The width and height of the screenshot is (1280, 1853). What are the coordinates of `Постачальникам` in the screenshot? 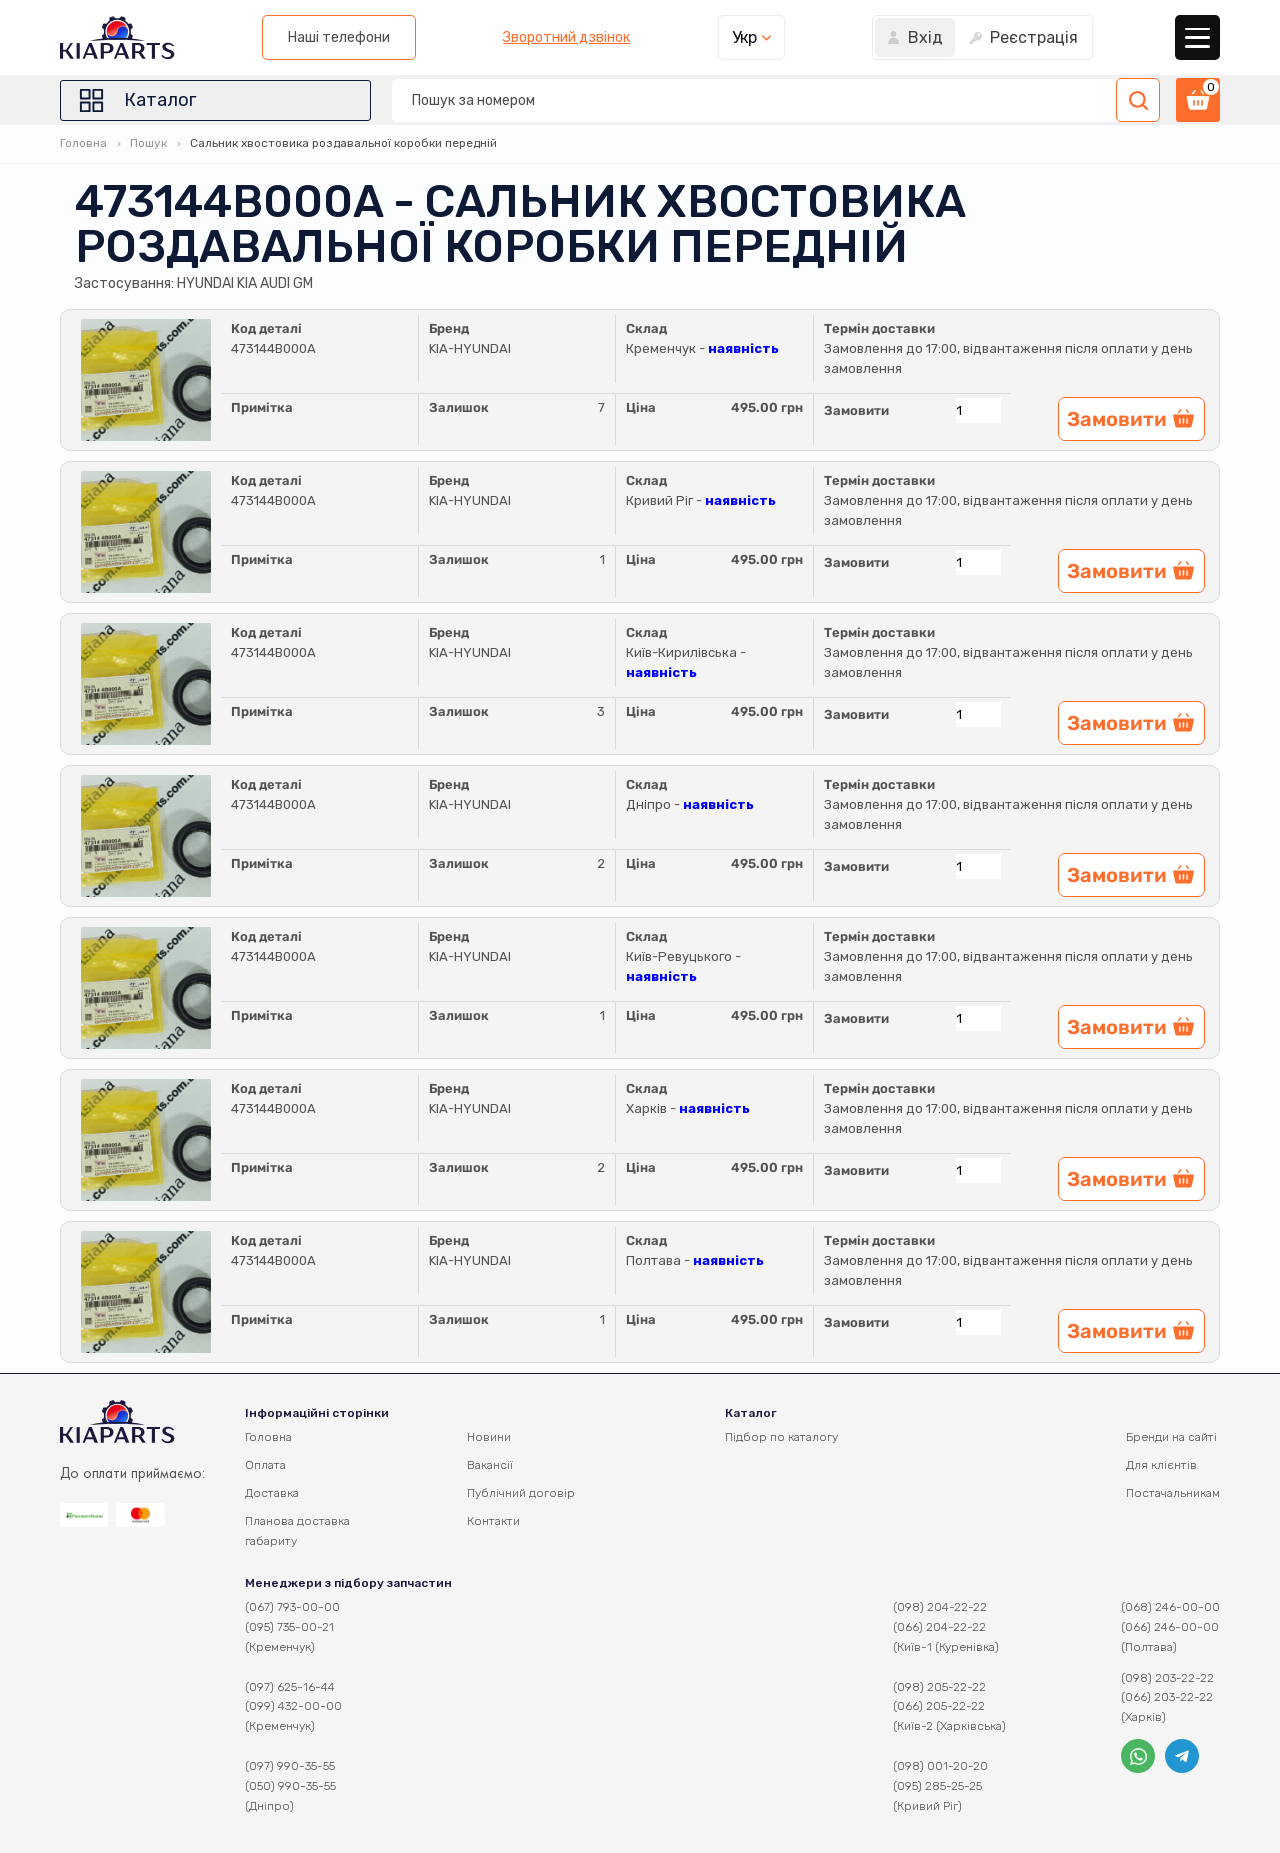 It's located at (1173, 1493).